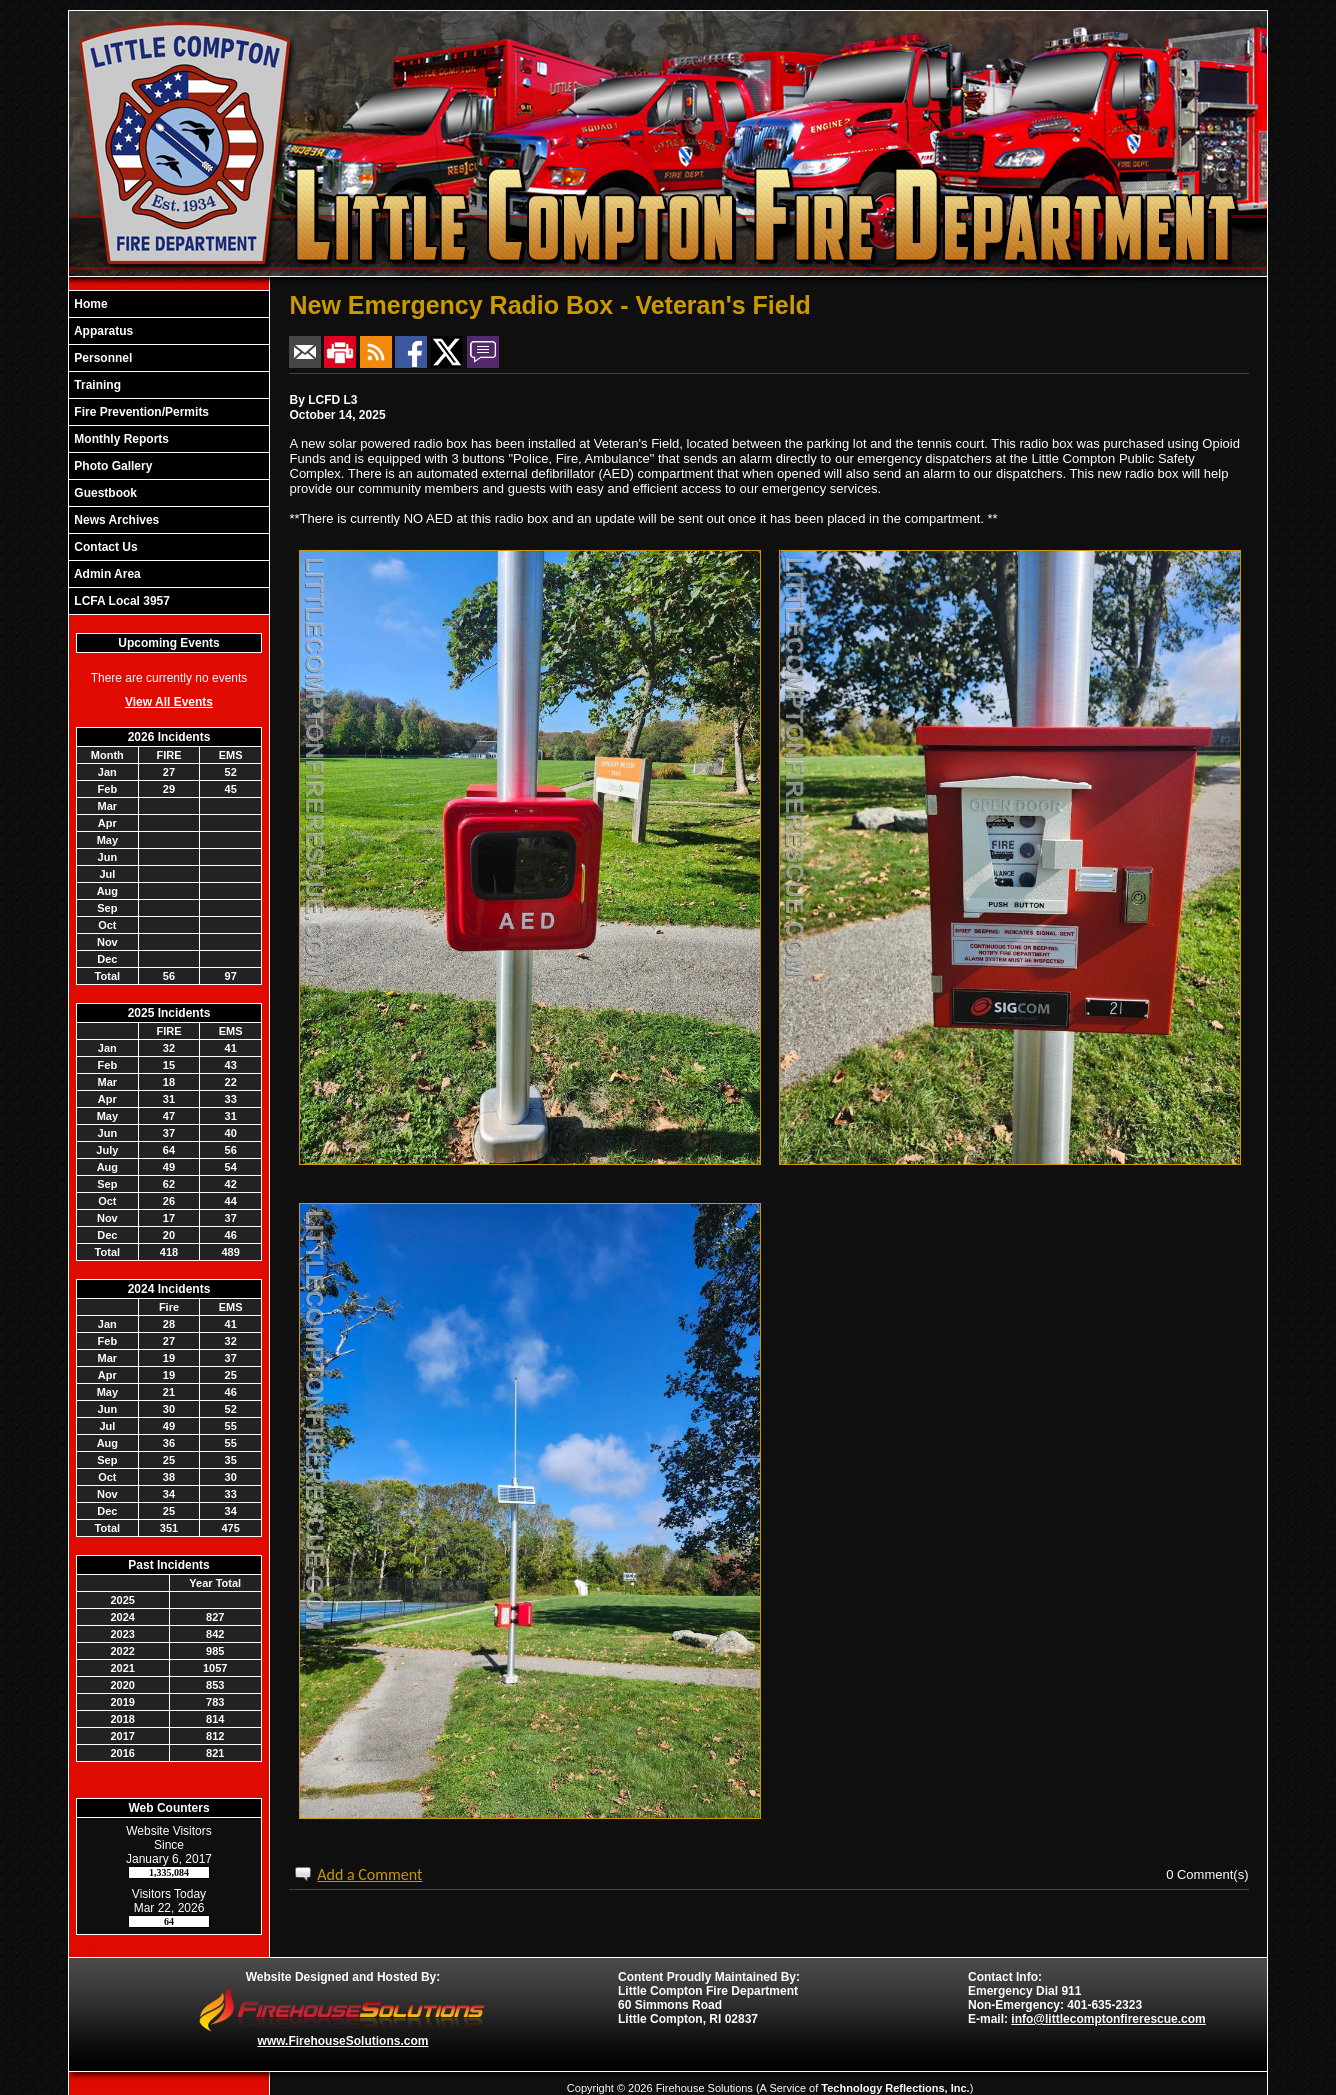 This screenshot has width=1336, height=2095. What do you see at coordinates (169, 702) in the screenshot?
I see `View All Events` at bounding box center [169, 702].